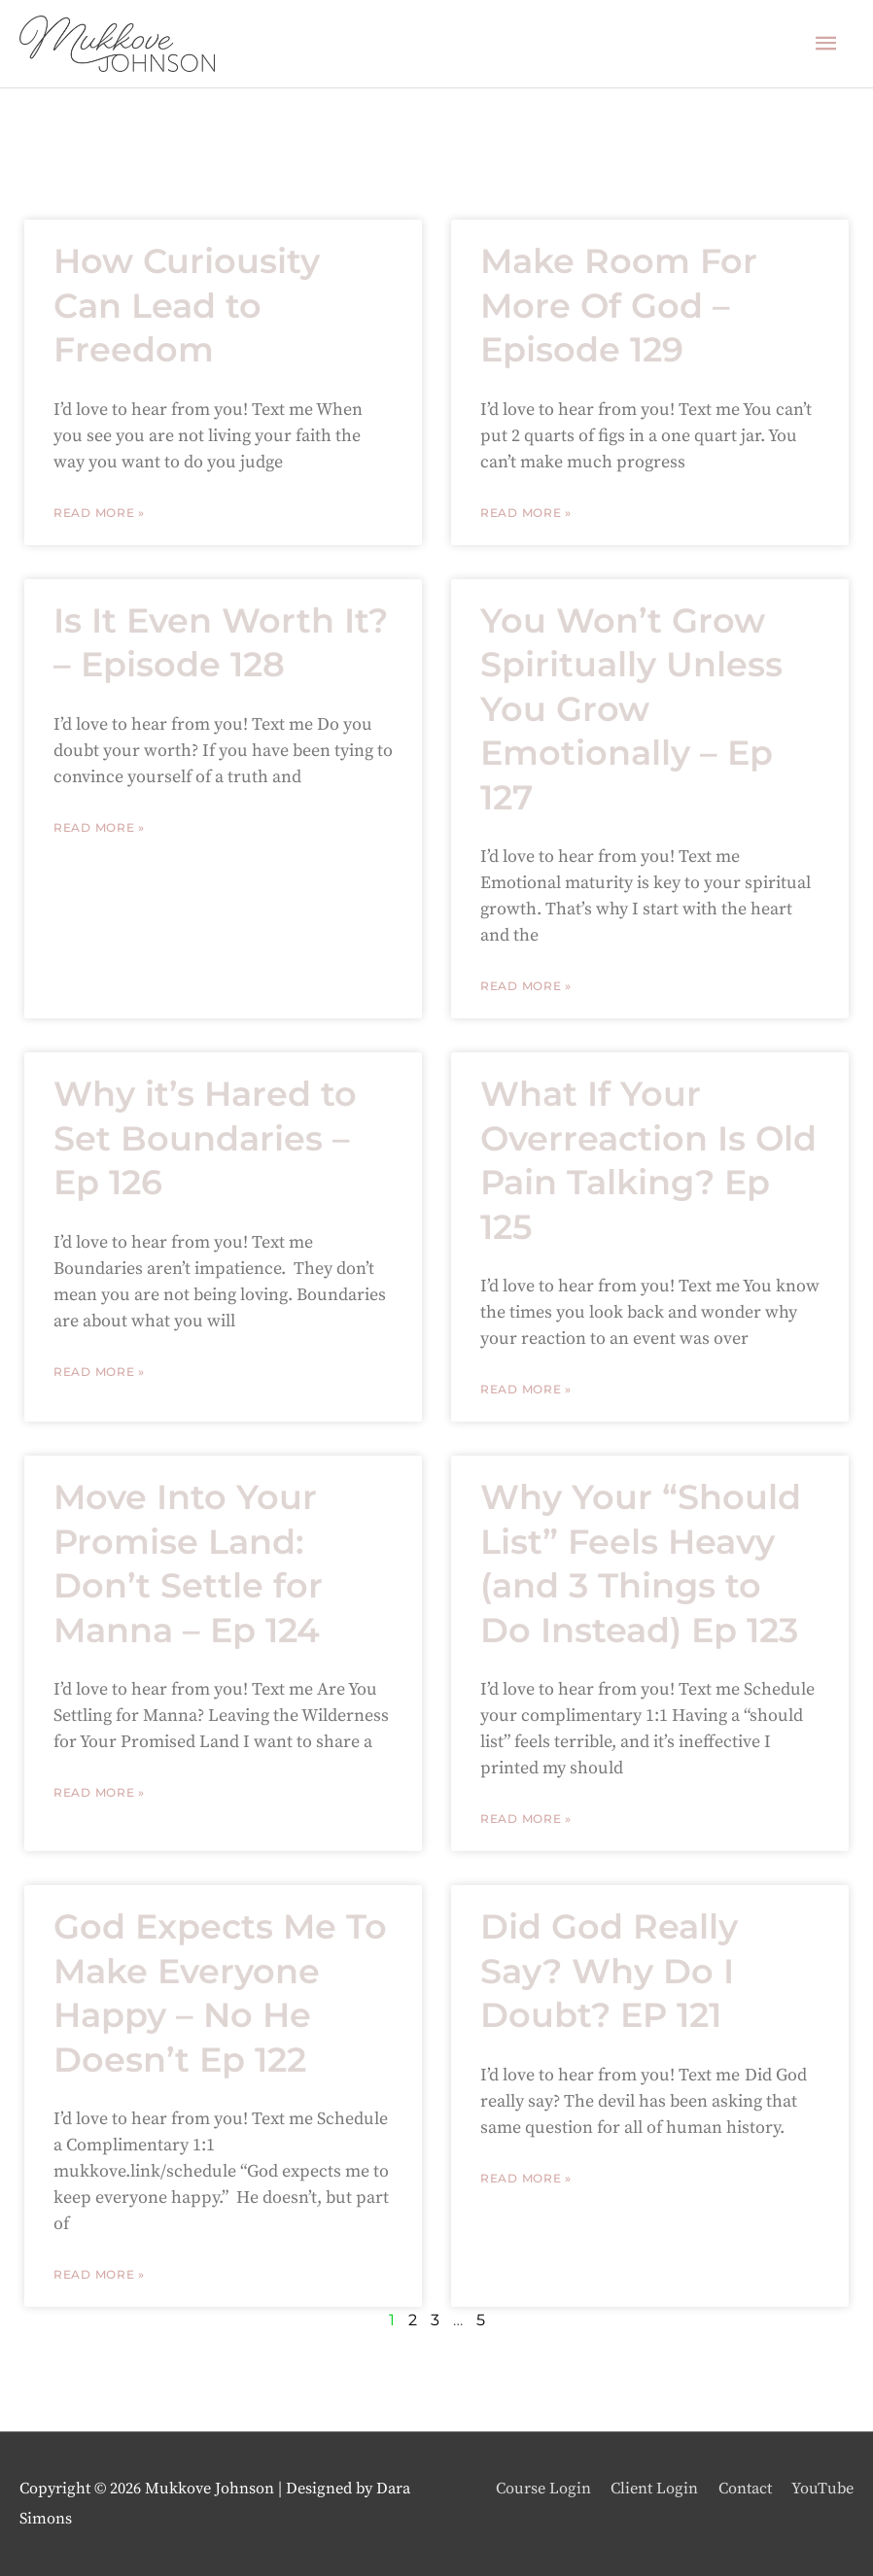  What do you see at coordinates (526, 986) in the screenshot?
I see `Read More » [Read more about You Won’t Grow Spiritually Unless You Grow Emotionally – Ep 127]` at bounding box center [526, 986].